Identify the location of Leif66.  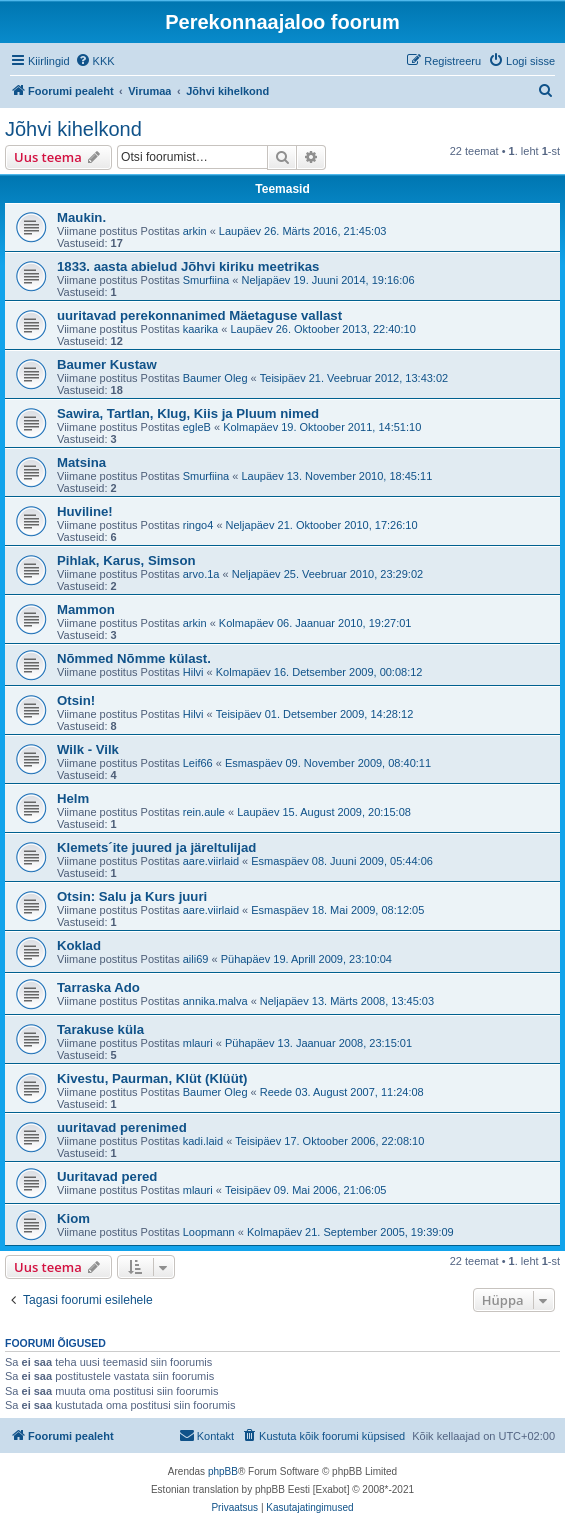
(198, 763).